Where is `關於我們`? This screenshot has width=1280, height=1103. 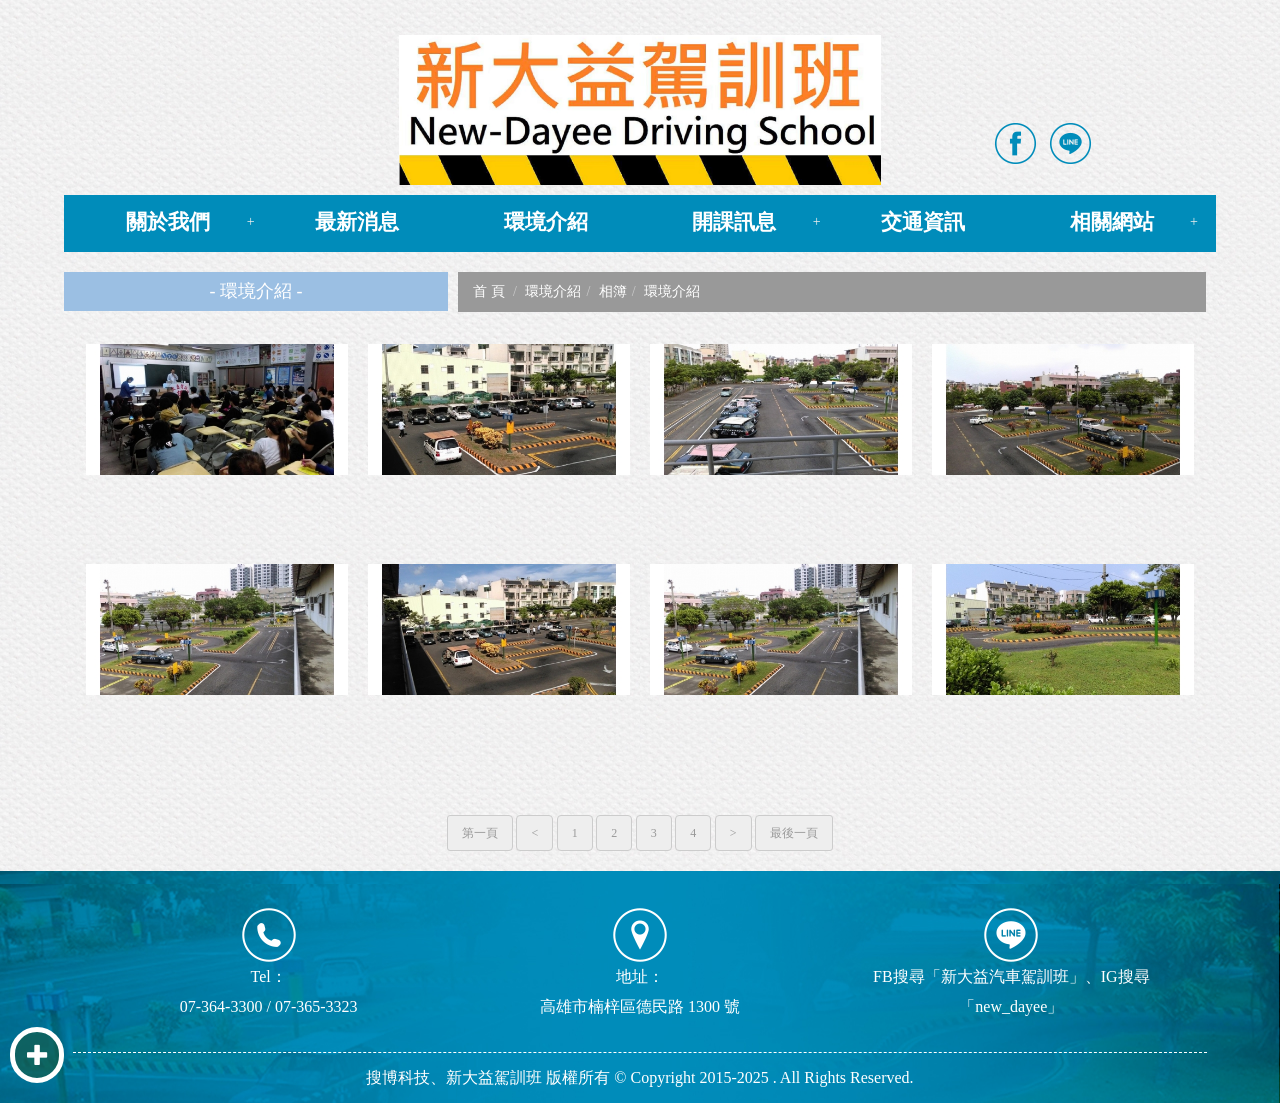 關於我們 is located at coordinates (168, 222).